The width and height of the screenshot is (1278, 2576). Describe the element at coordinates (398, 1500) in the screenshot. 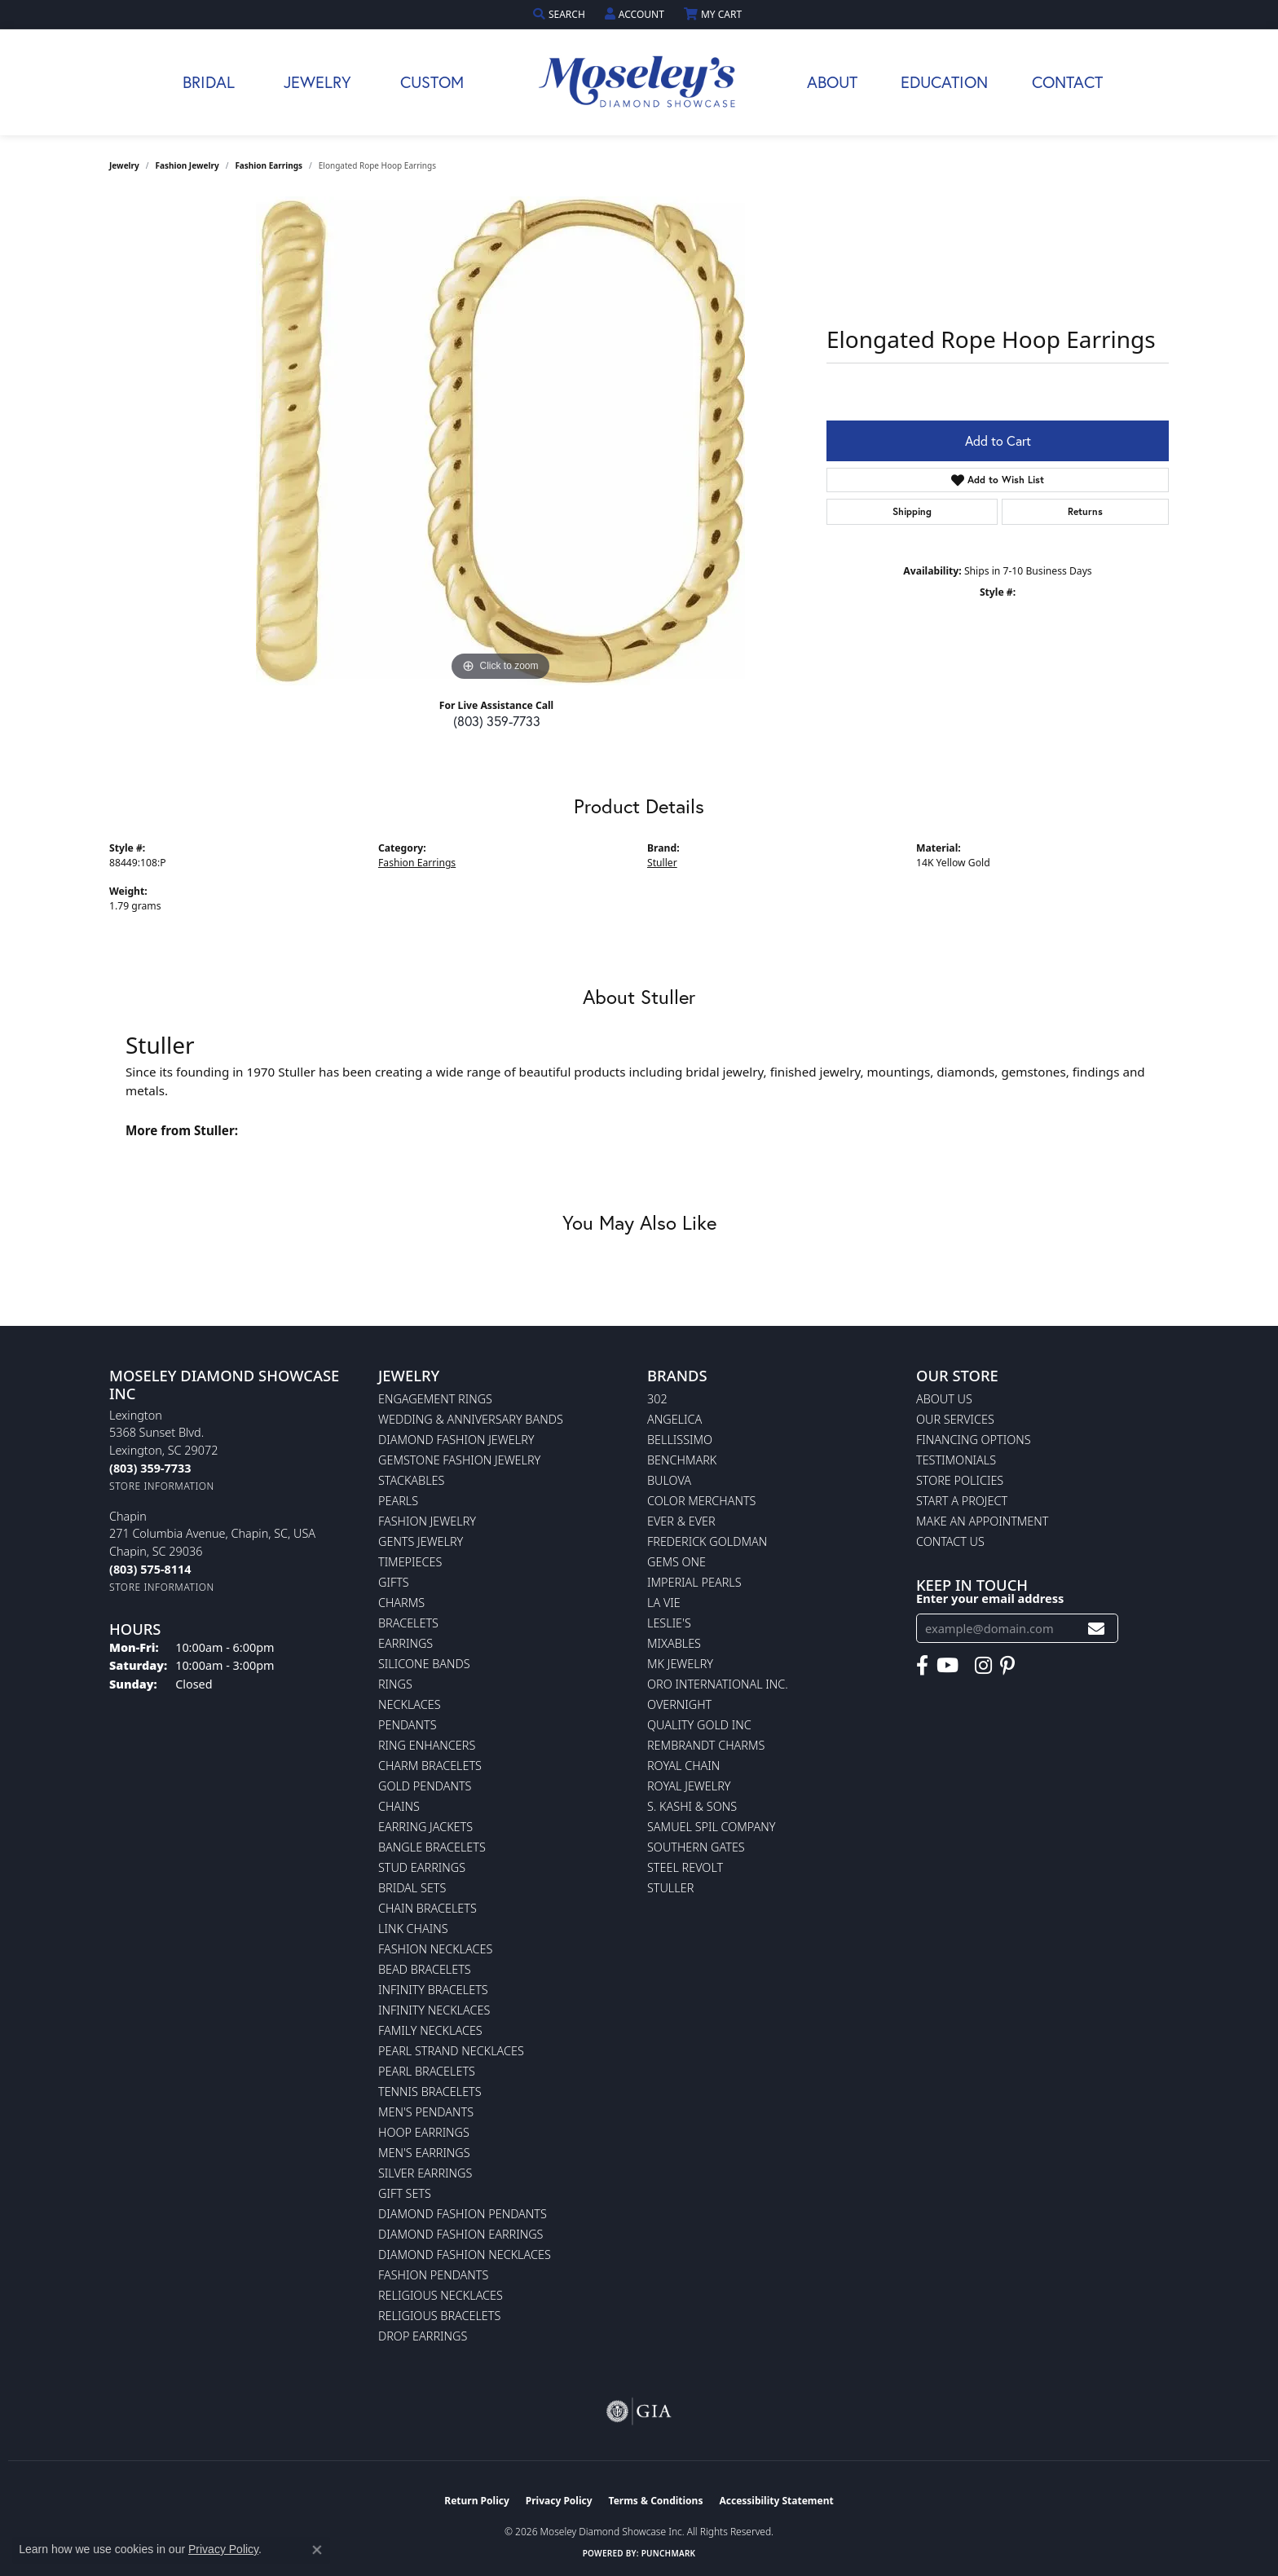

I see `Pearls [menuitem]` at that location.